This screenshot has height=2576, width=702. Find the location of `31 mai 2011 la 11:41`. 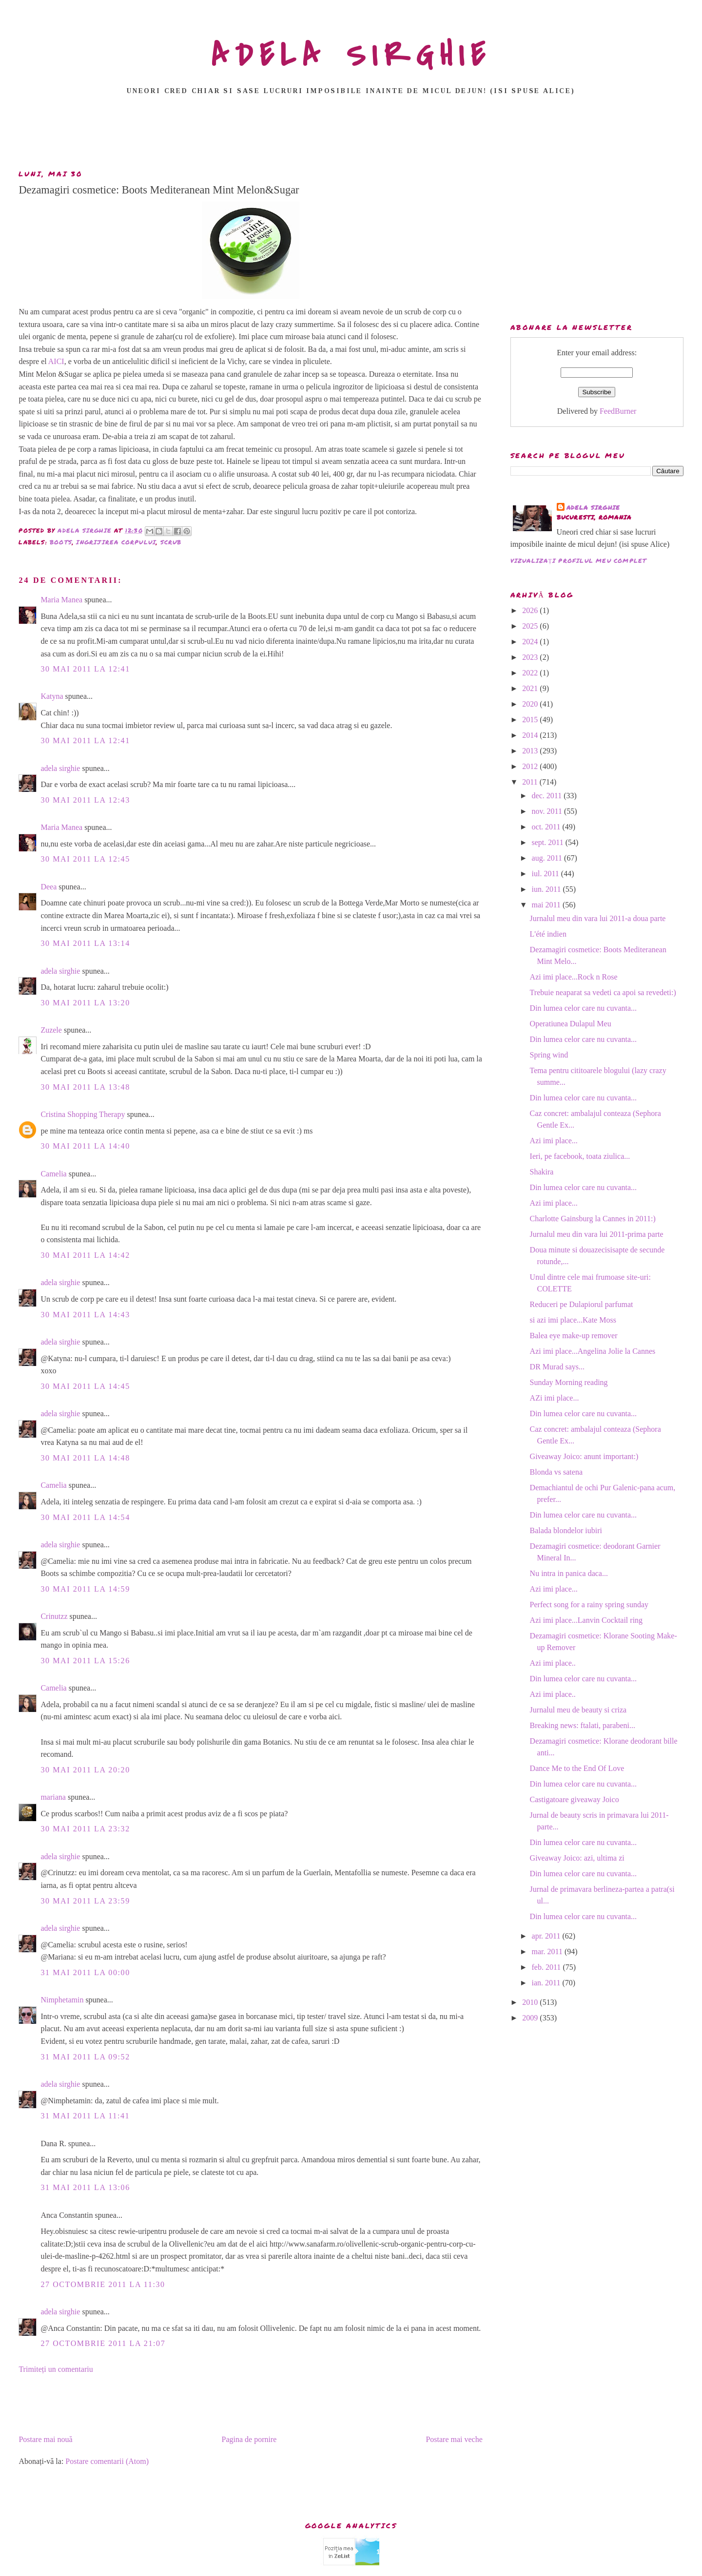

31 mai 2011 la 11:41 is located at coordinates (85, 2116).